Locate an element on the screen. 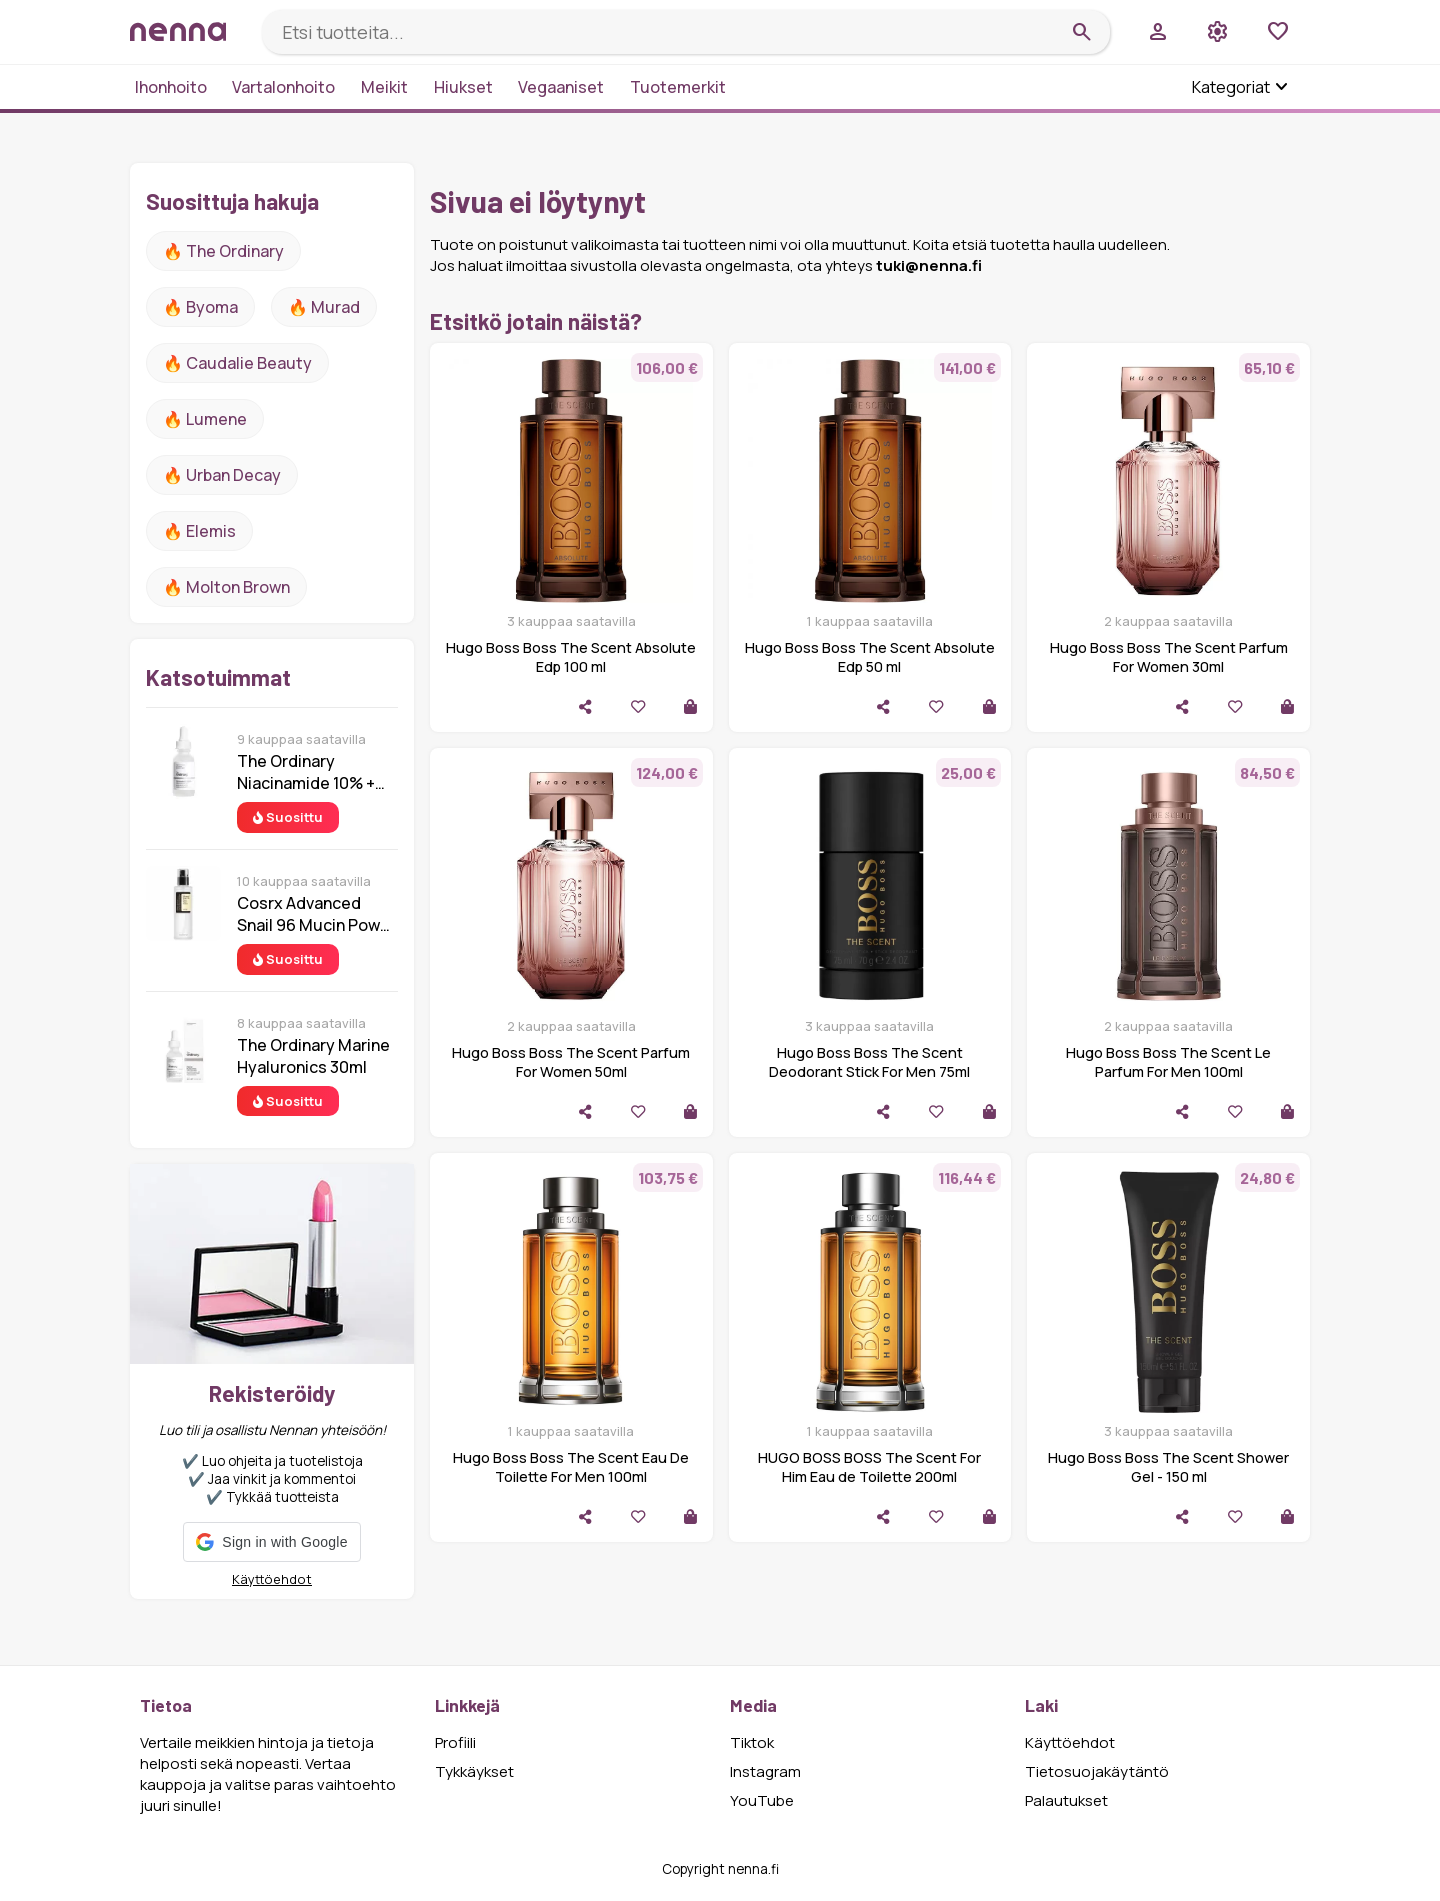 The image size is (1440, 1901). Tykkäykset is located at coordinates (474, 1771).